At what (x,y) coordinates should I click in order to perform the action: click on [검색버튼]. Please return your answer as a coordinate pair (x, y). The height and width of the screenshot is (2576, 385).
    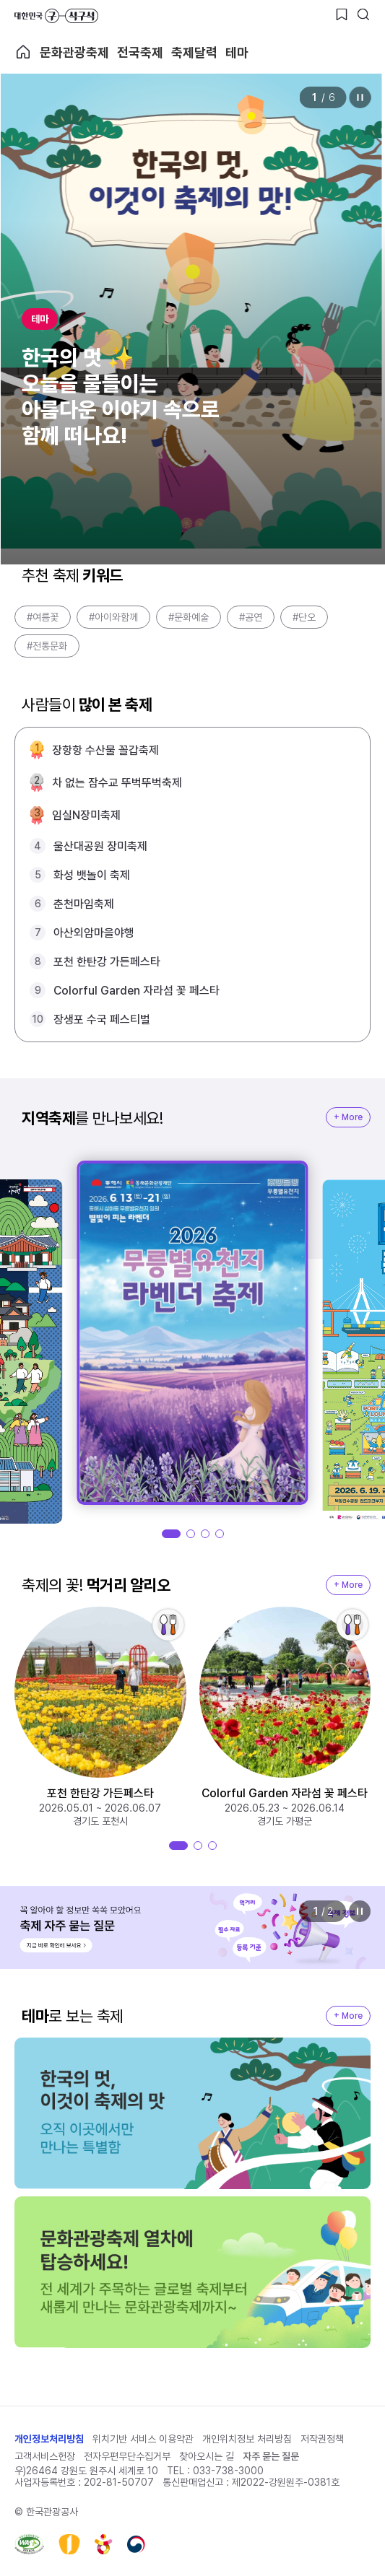
    Looking at the image, I should click on (363, 14).